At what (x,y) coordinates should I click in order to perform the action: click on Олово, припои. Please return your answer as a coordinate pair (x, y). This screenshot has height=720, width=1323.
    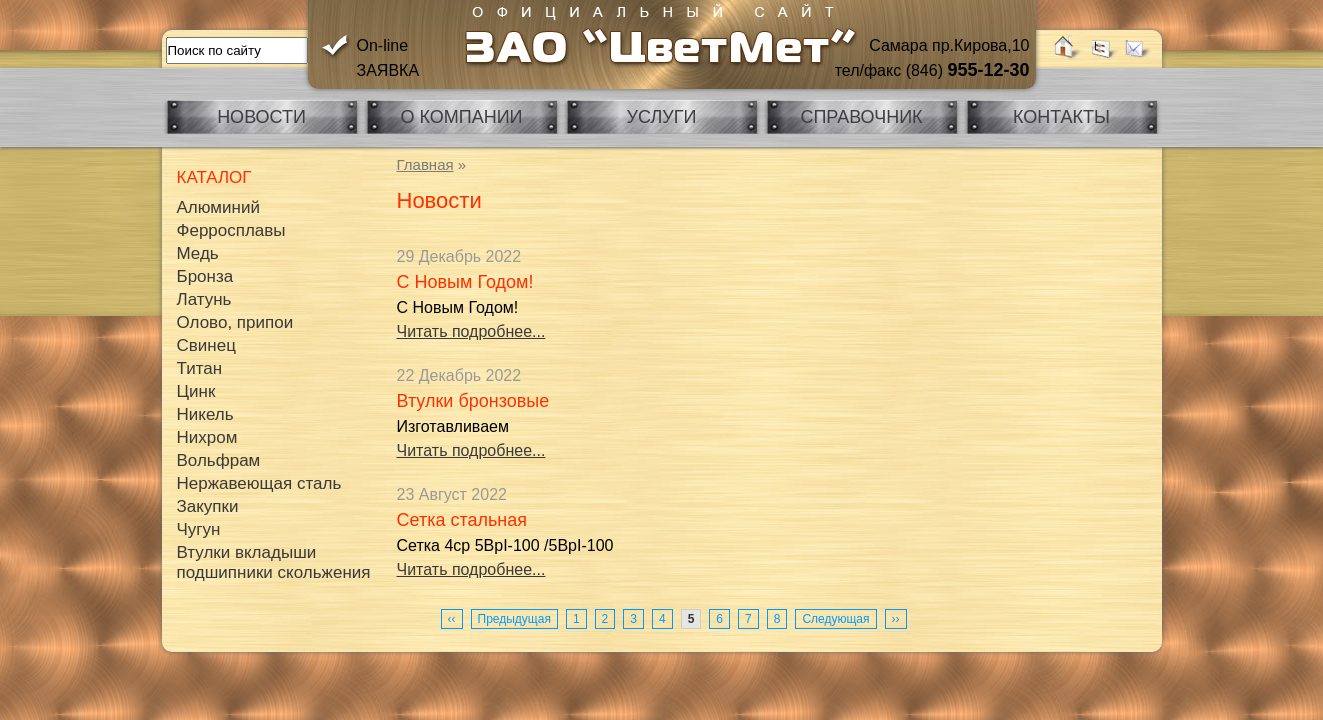
    Looking at the image, I should click on (235, 322).